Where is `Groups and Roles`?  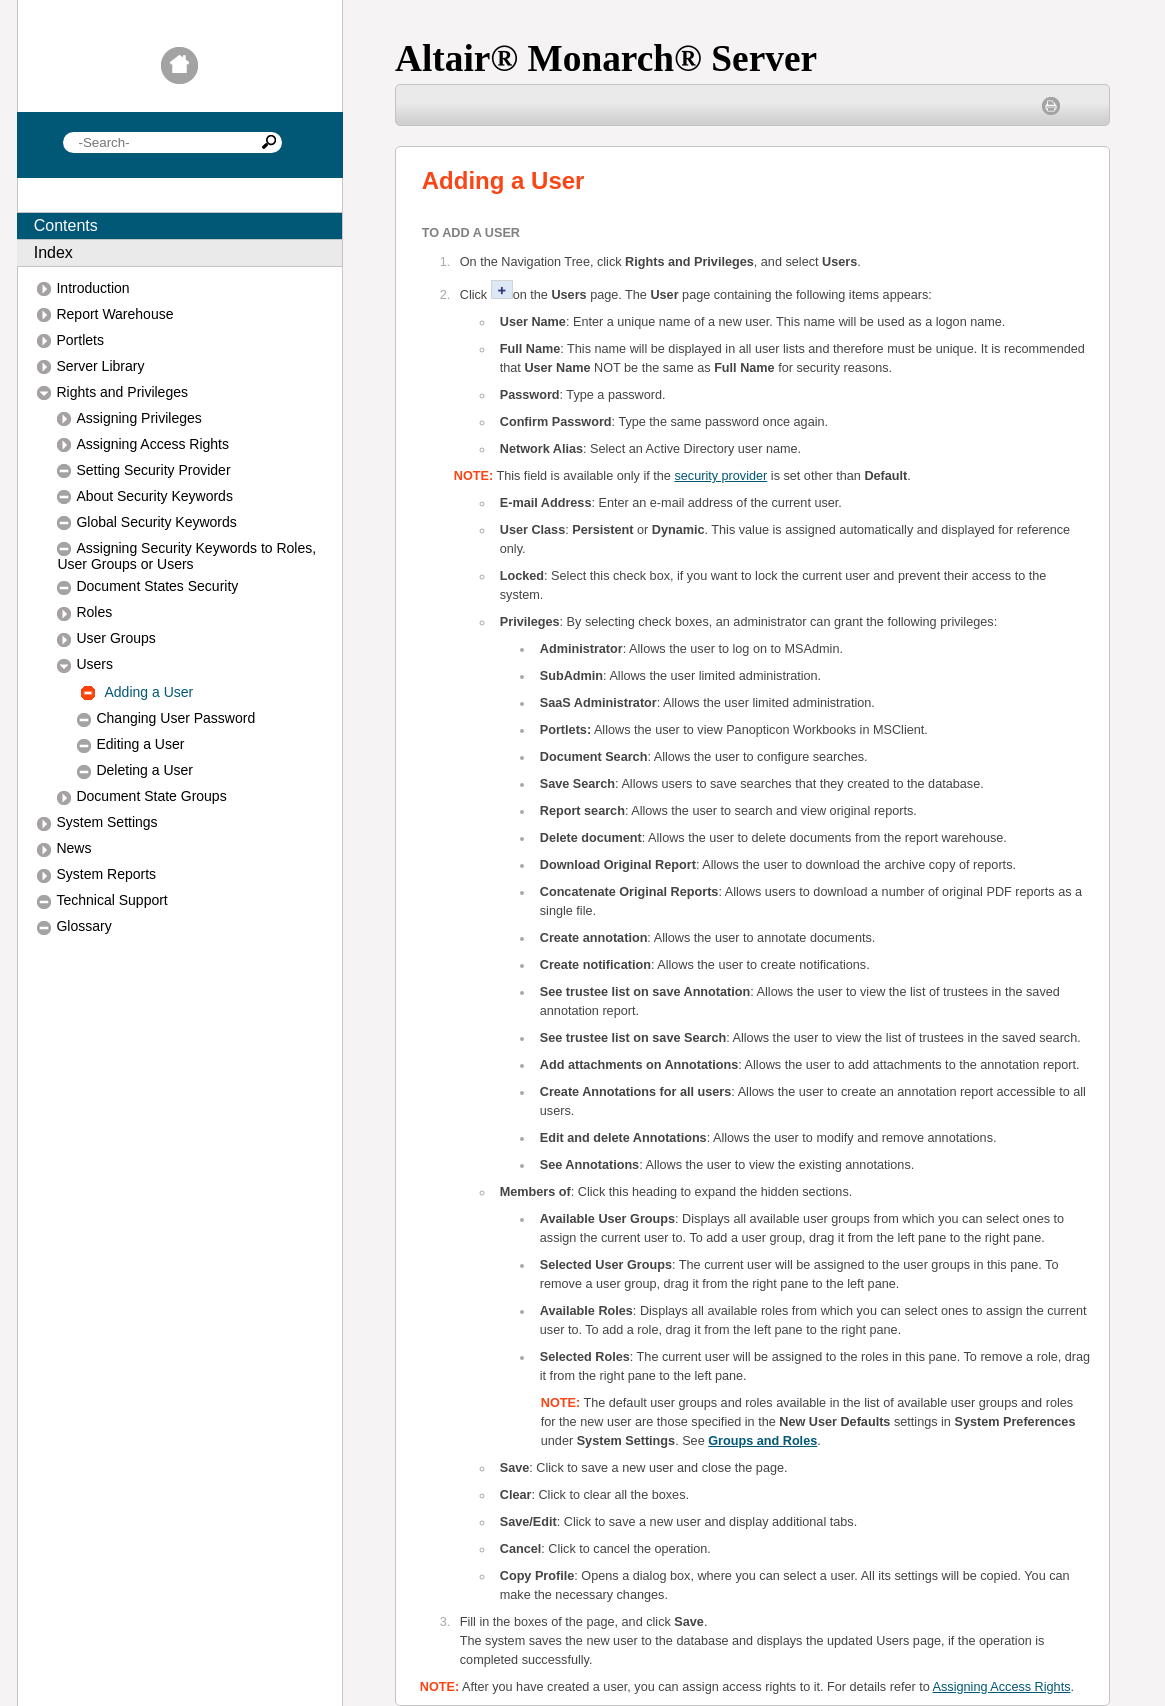
Groups and Roles is located at coordinates (762, 1441).